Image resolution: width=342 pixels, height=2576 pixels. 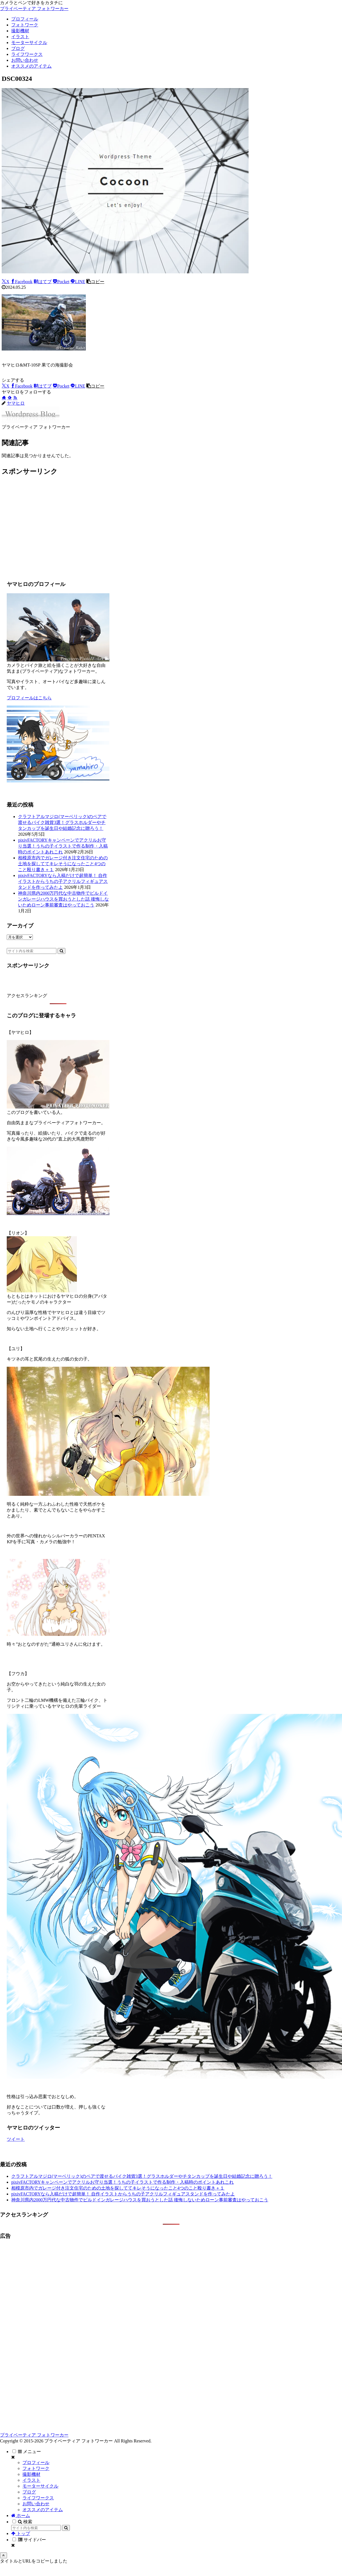 What do you see at coordinates (31, 951) in the screenshot?
I see `[input]` at bounding box center [31, 951].